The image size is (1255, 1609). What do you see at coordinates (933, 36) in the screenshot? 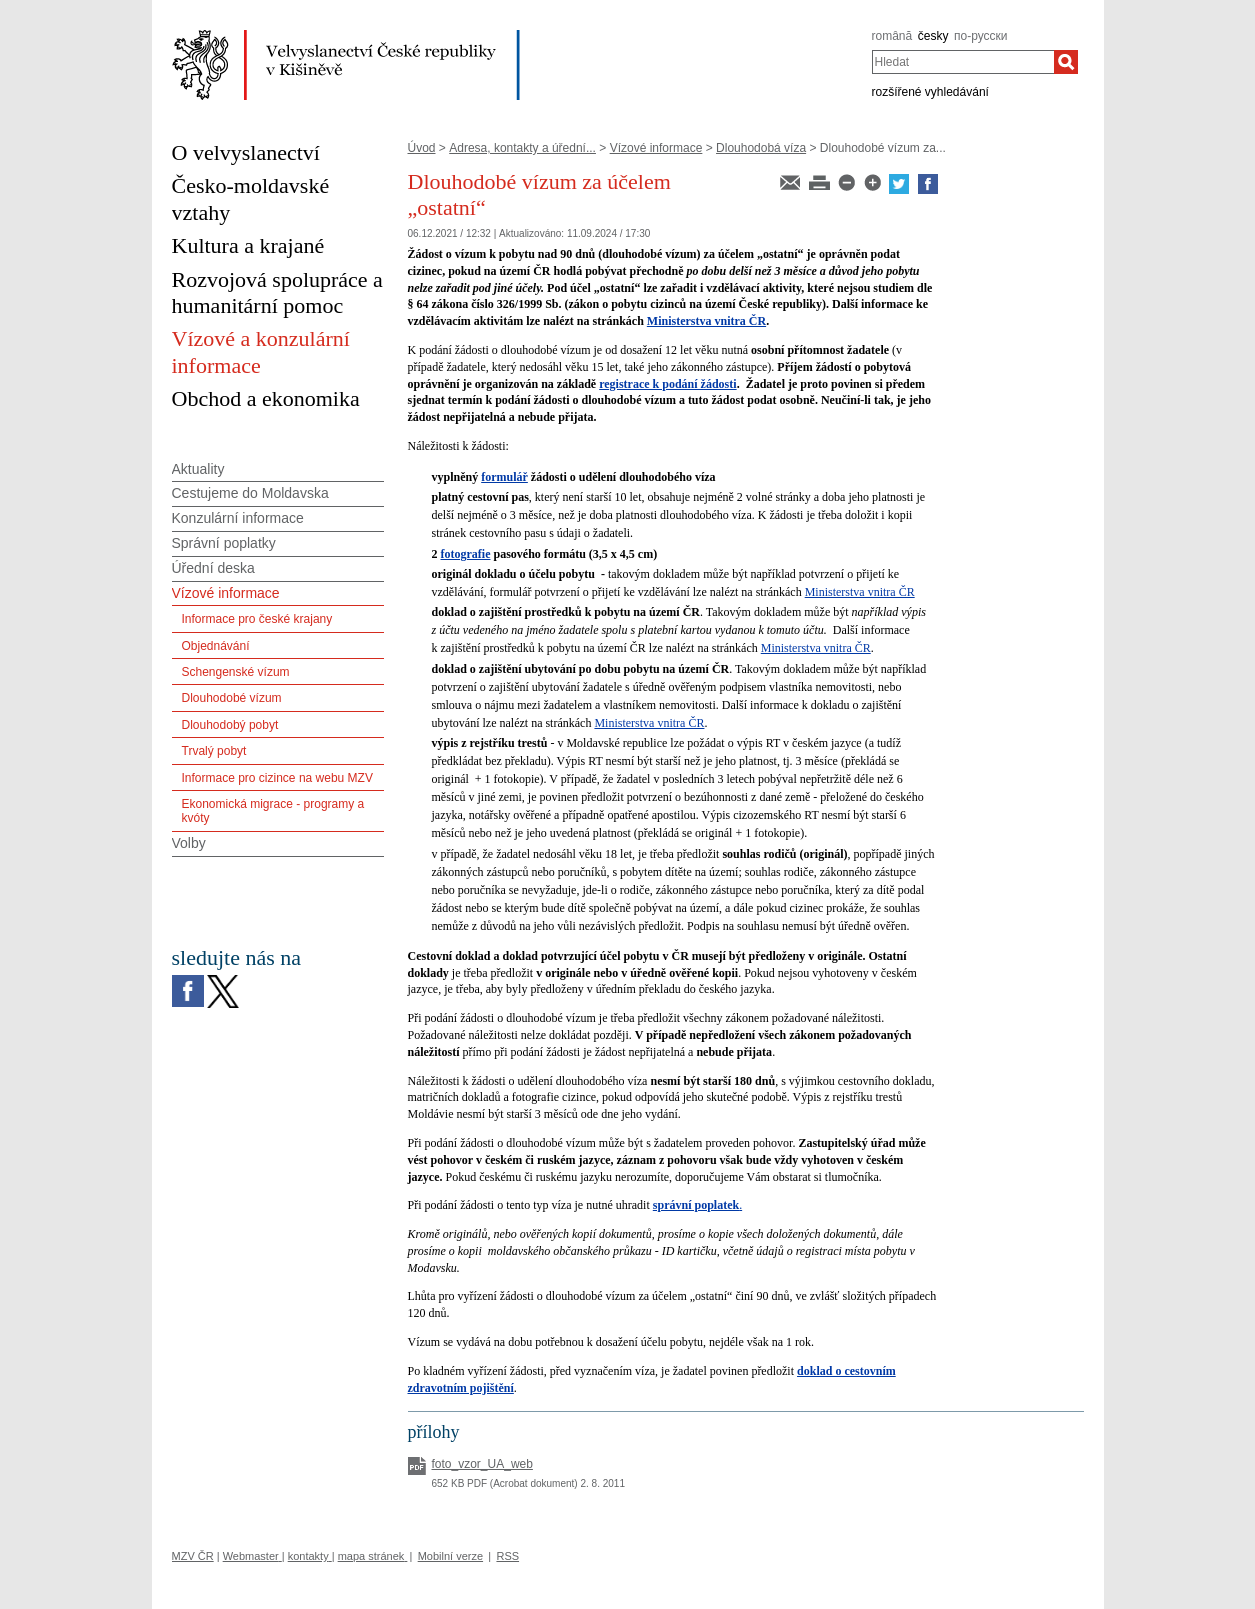
I see `česky` at bounding box center [933, 36].